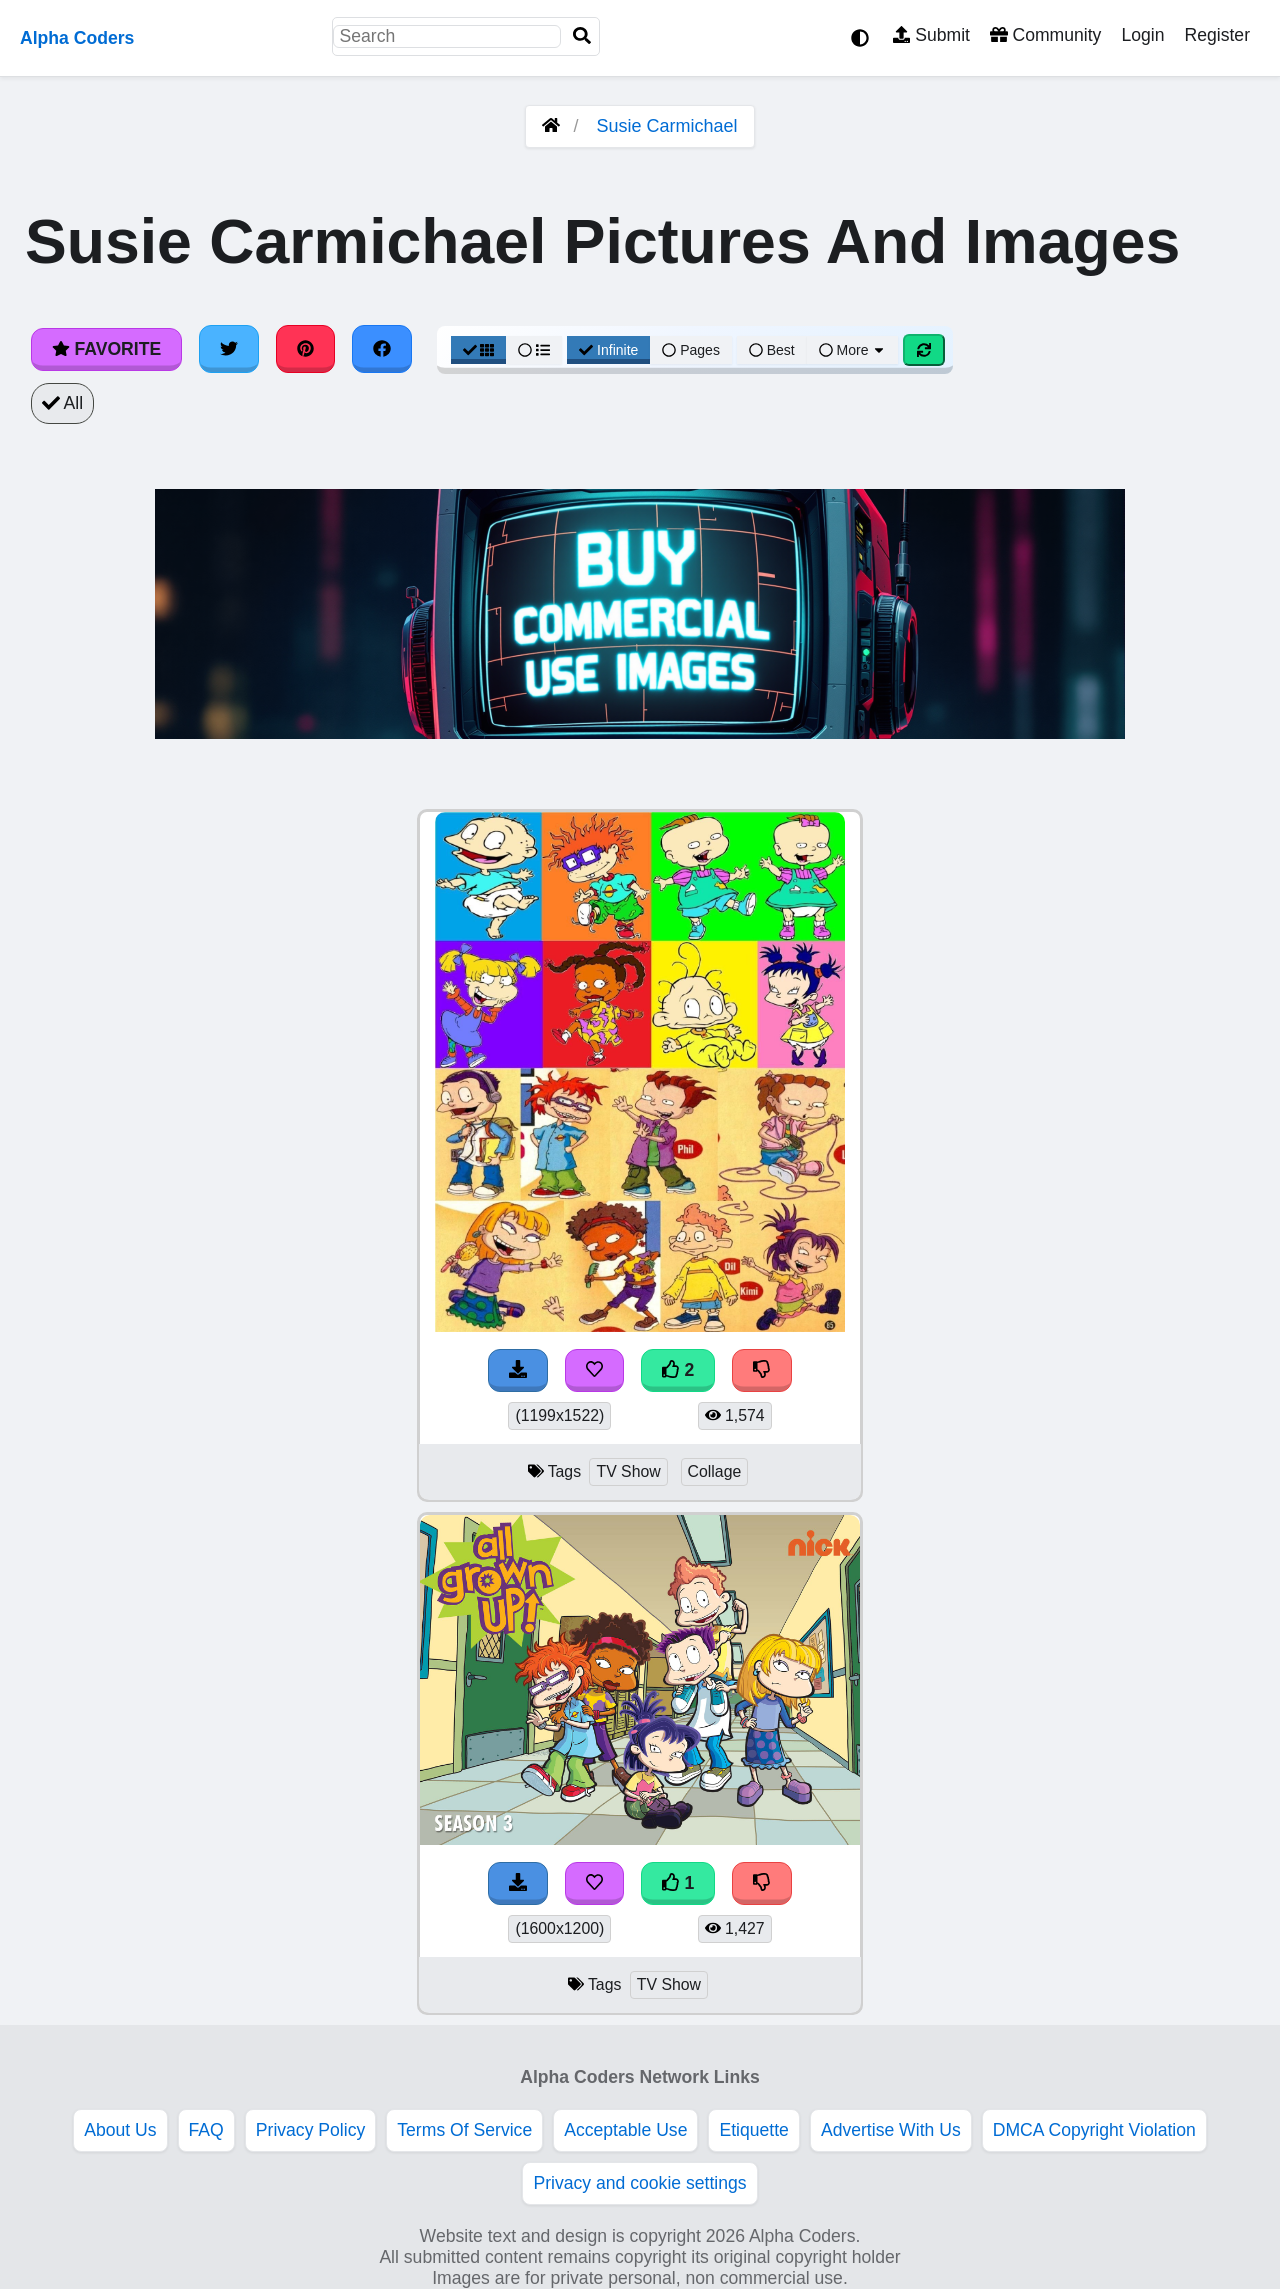 The image size is (1280, 2289). I want to click on Login, so click(1142, 35).